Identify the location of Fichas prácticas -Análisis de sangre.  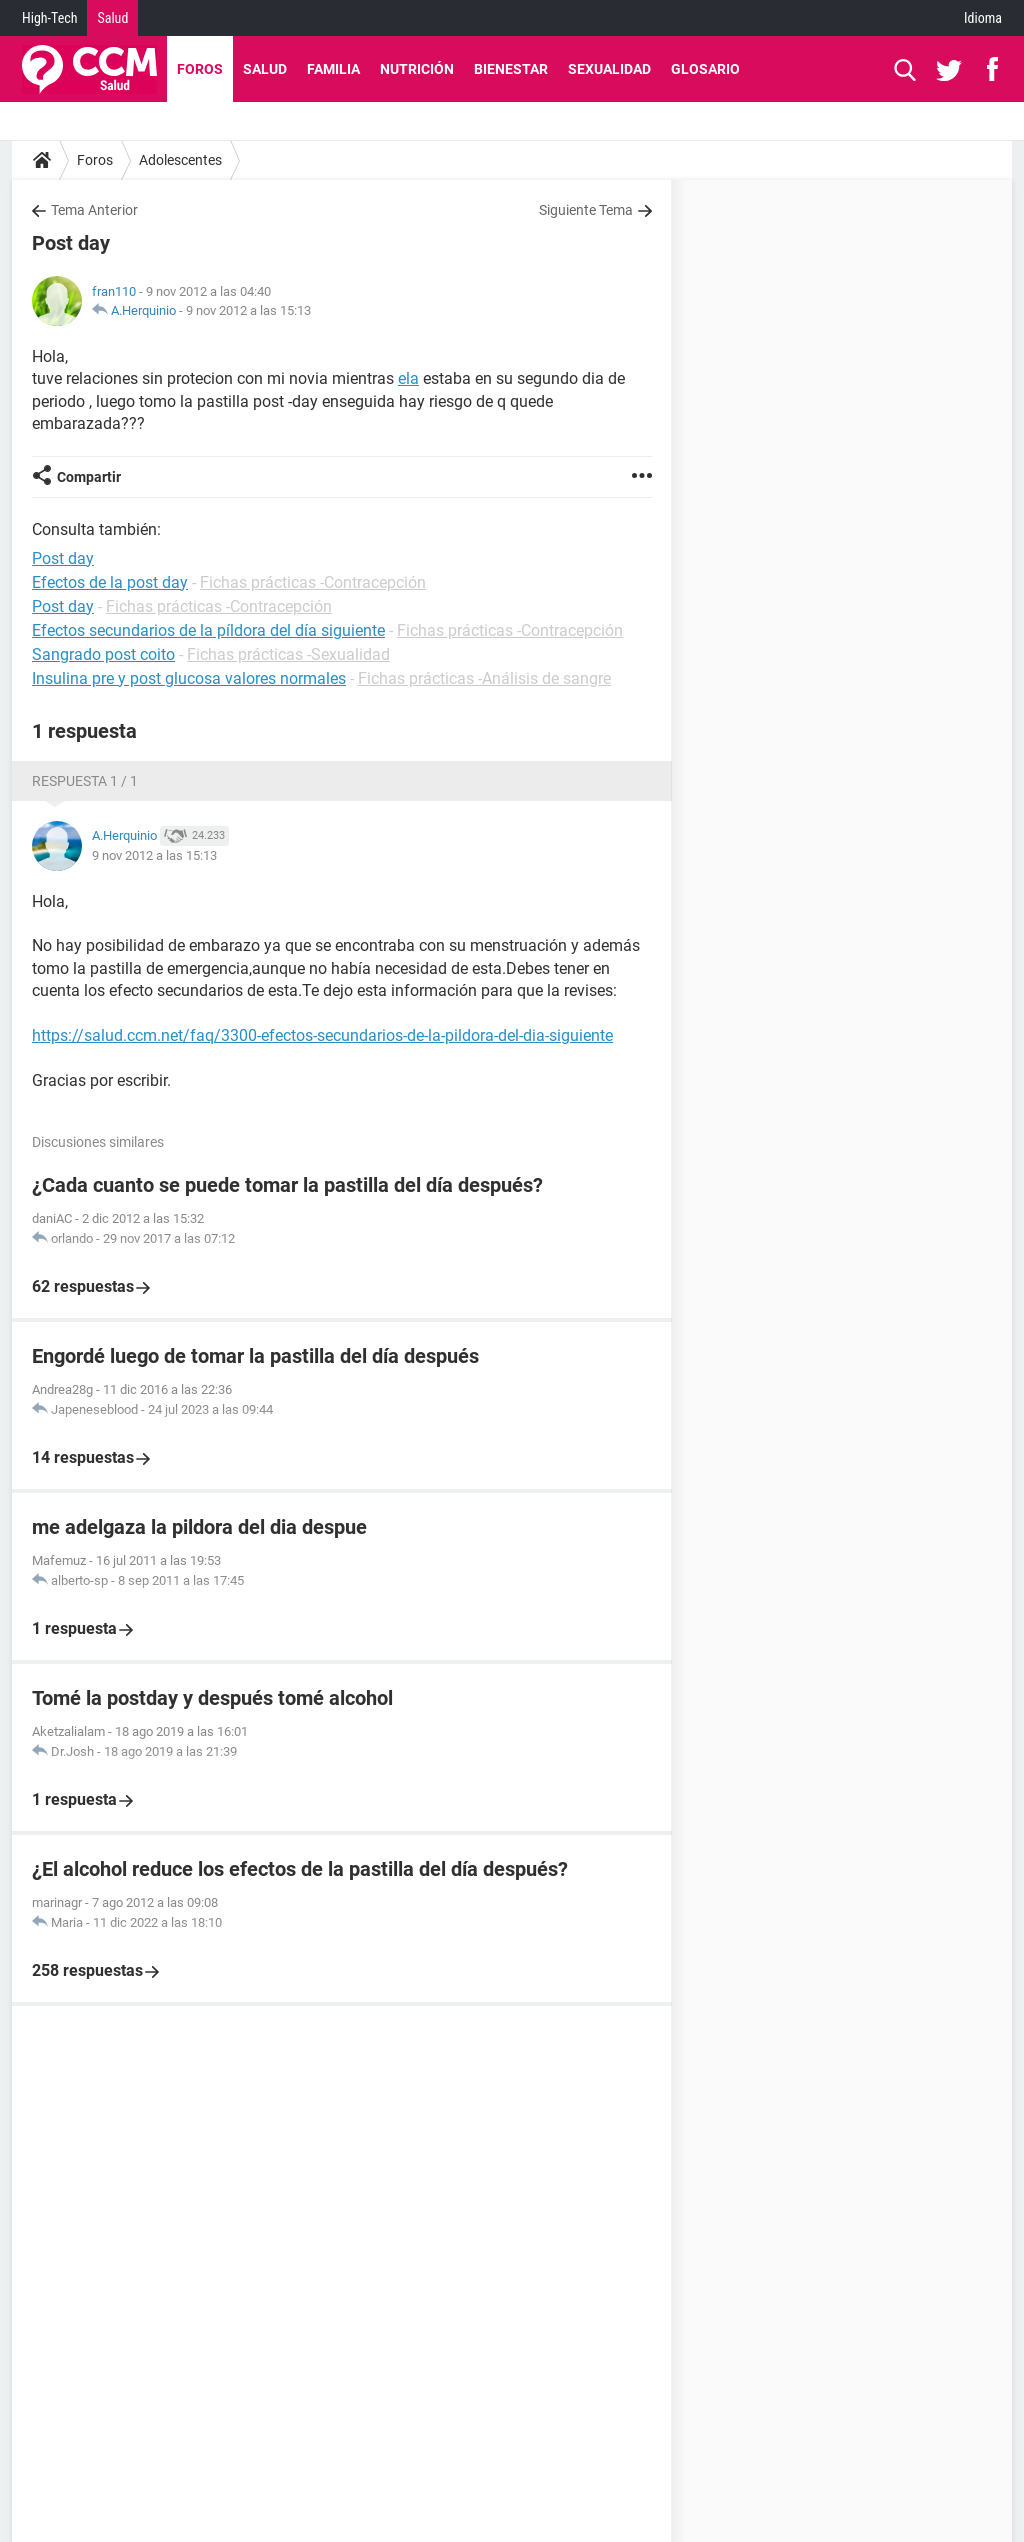
(484, 678).